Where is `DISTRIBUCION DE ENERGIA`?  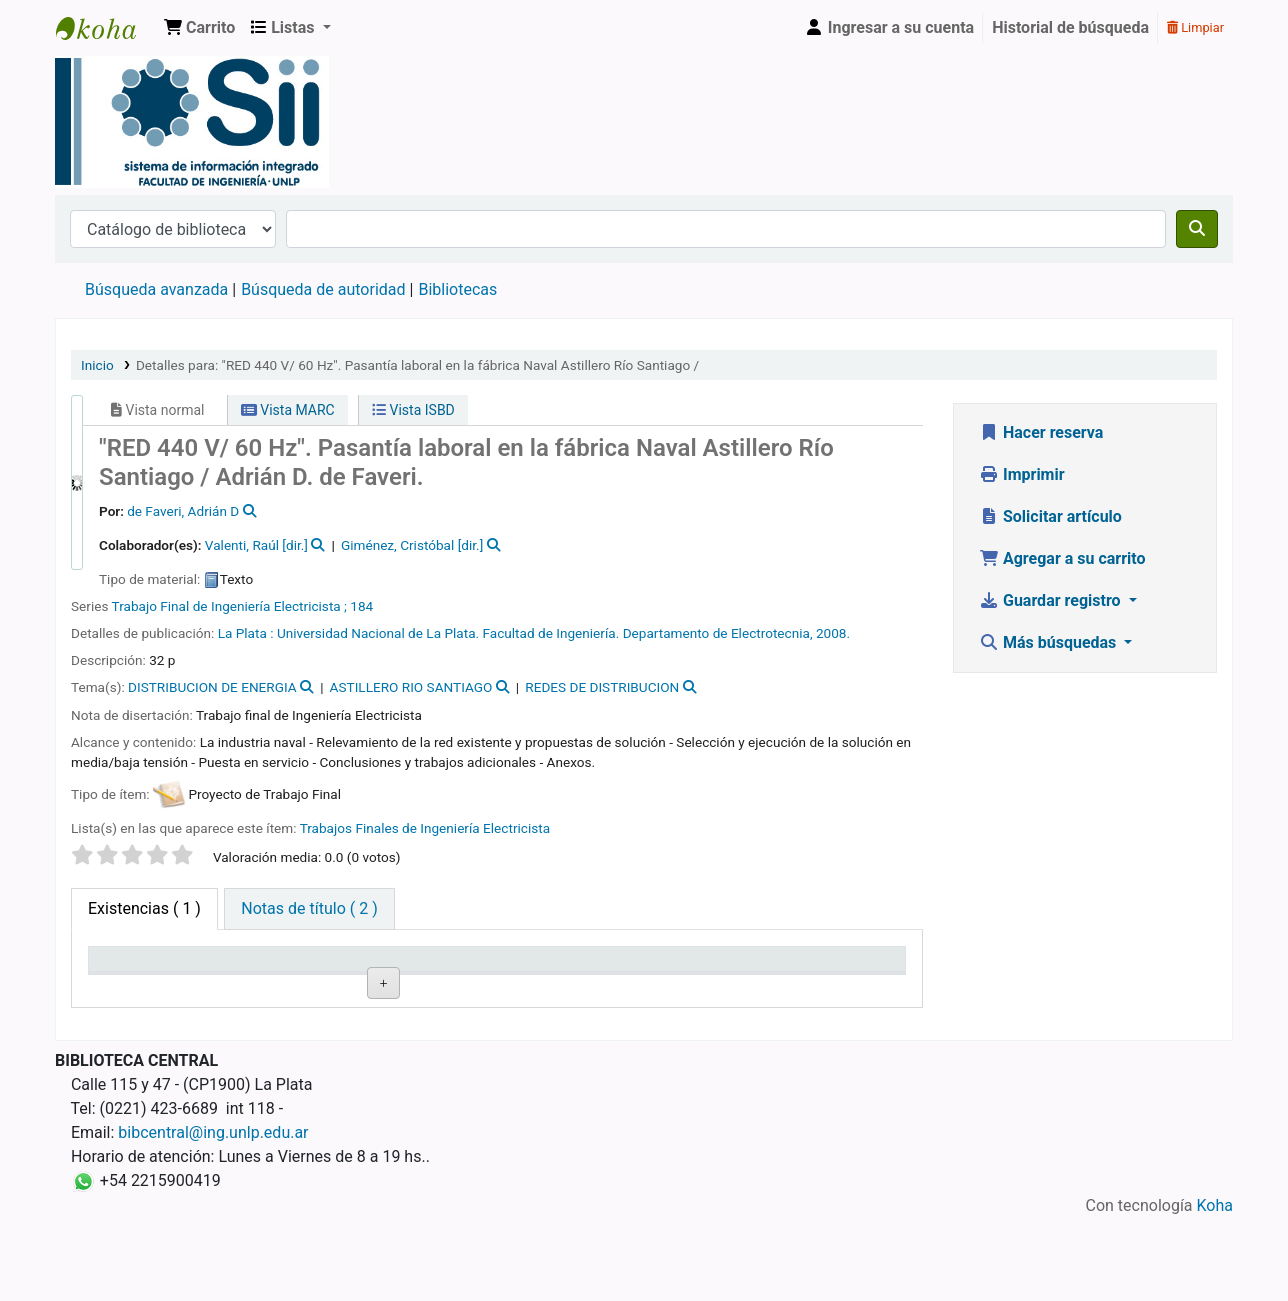 DISTRIBUCION DE ENERGIA is located at coordinates (212, 687).